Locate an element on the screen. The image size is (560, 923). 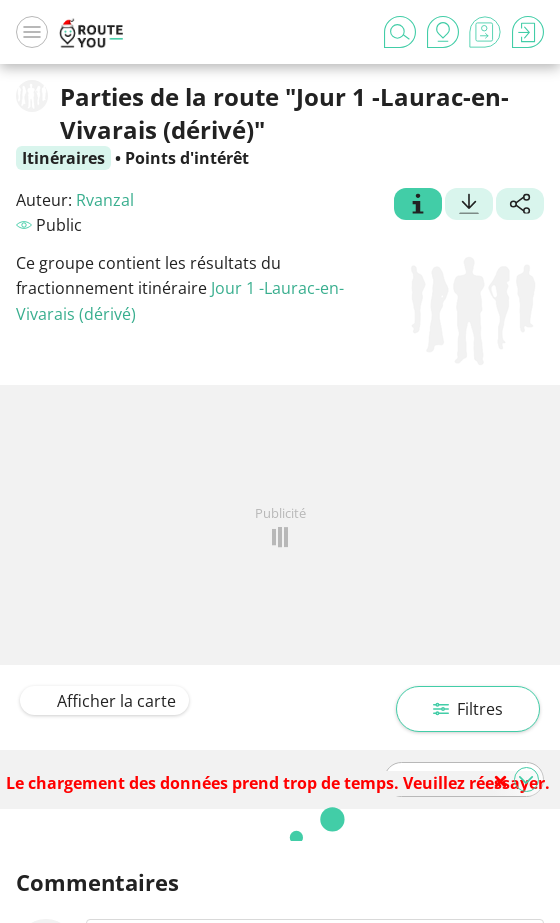
Itinéraires is located at coordinates (63, 158).